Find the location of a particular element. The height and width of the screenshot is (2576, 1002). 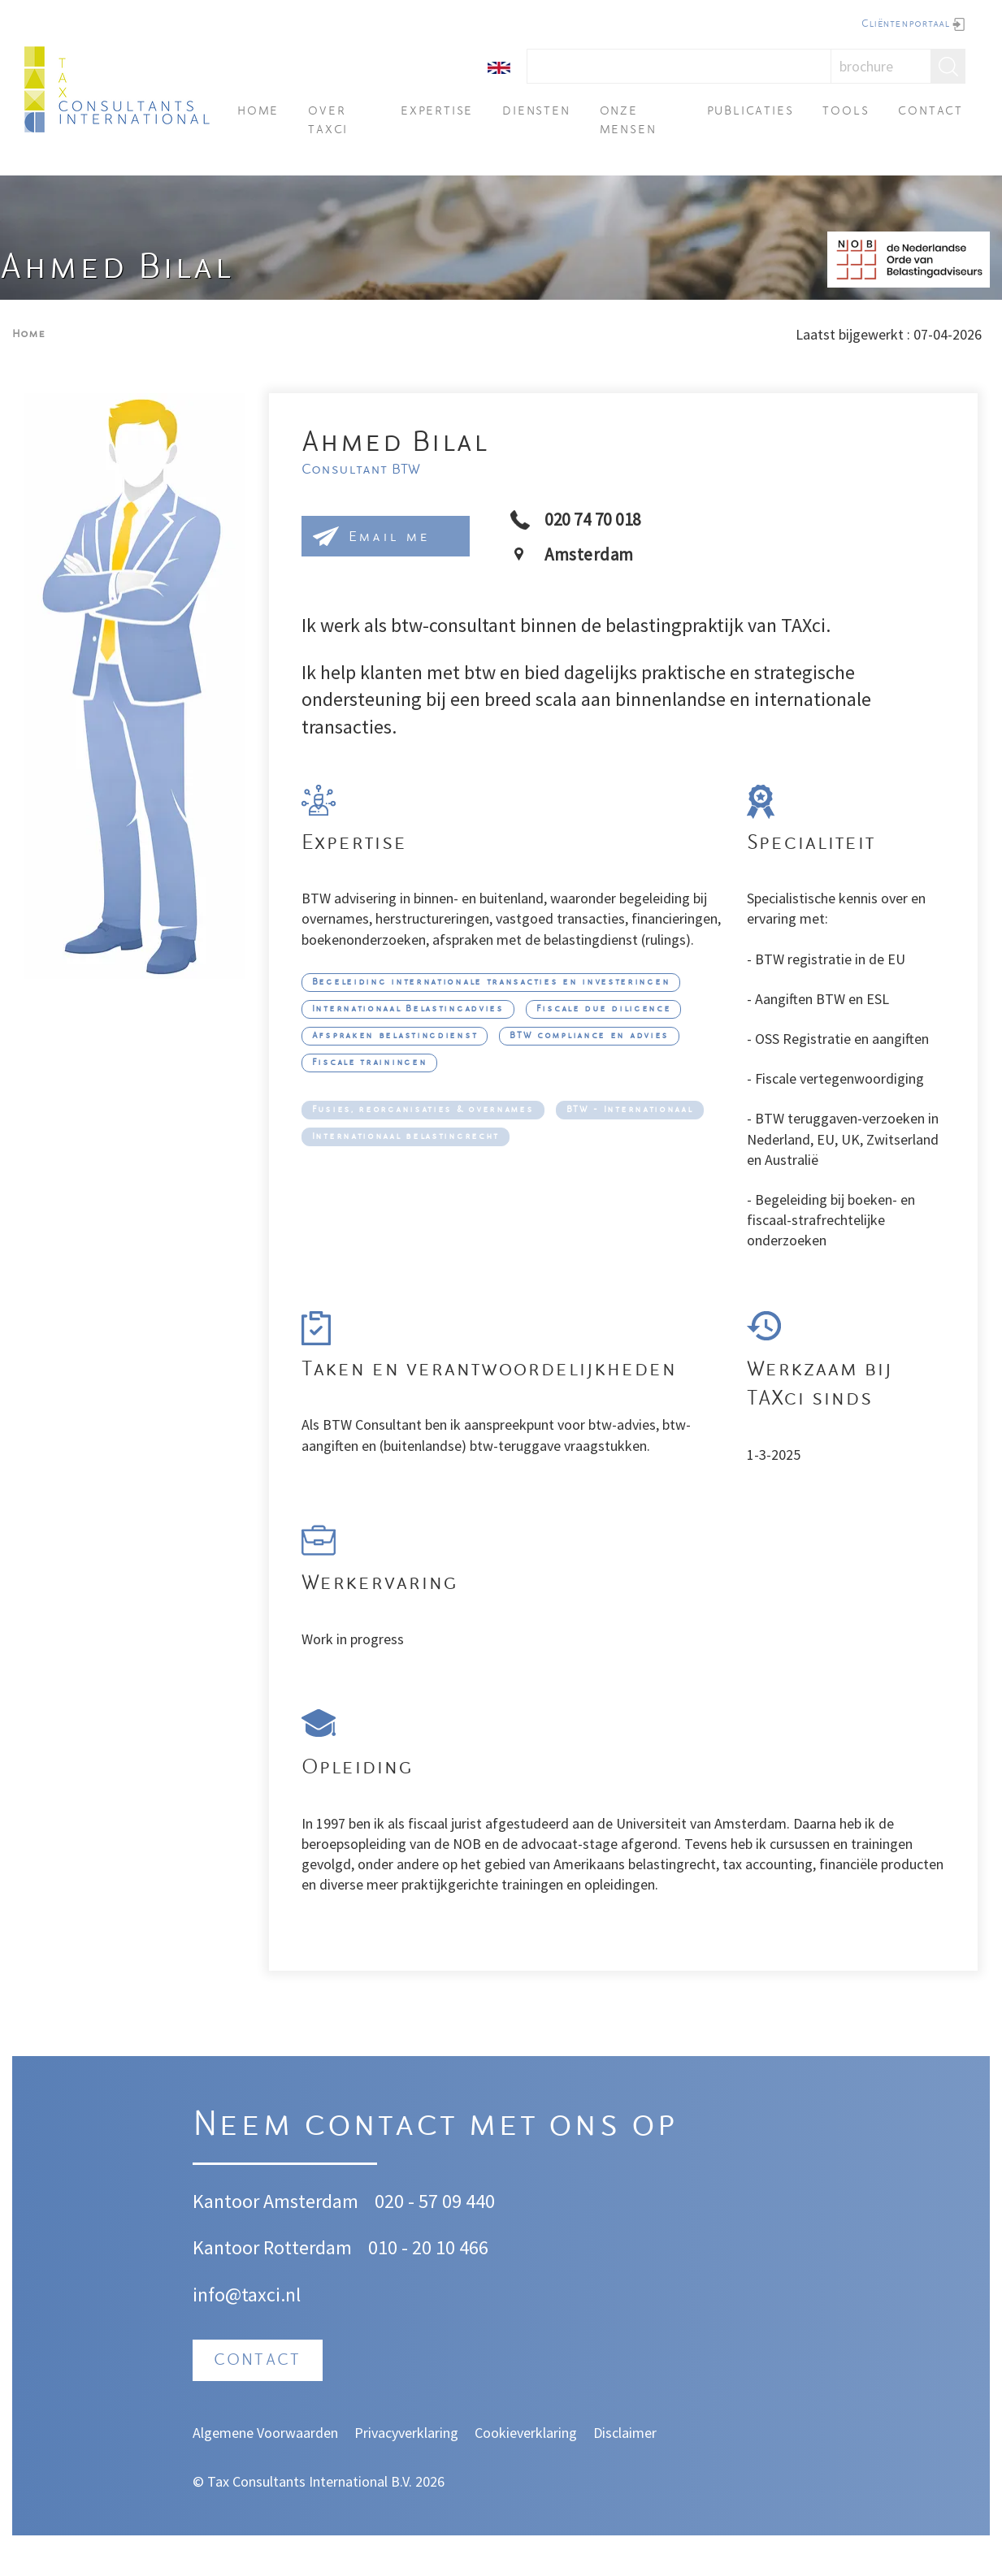

Internationaal Belastingadvies is located at coordinates (408, 1009).